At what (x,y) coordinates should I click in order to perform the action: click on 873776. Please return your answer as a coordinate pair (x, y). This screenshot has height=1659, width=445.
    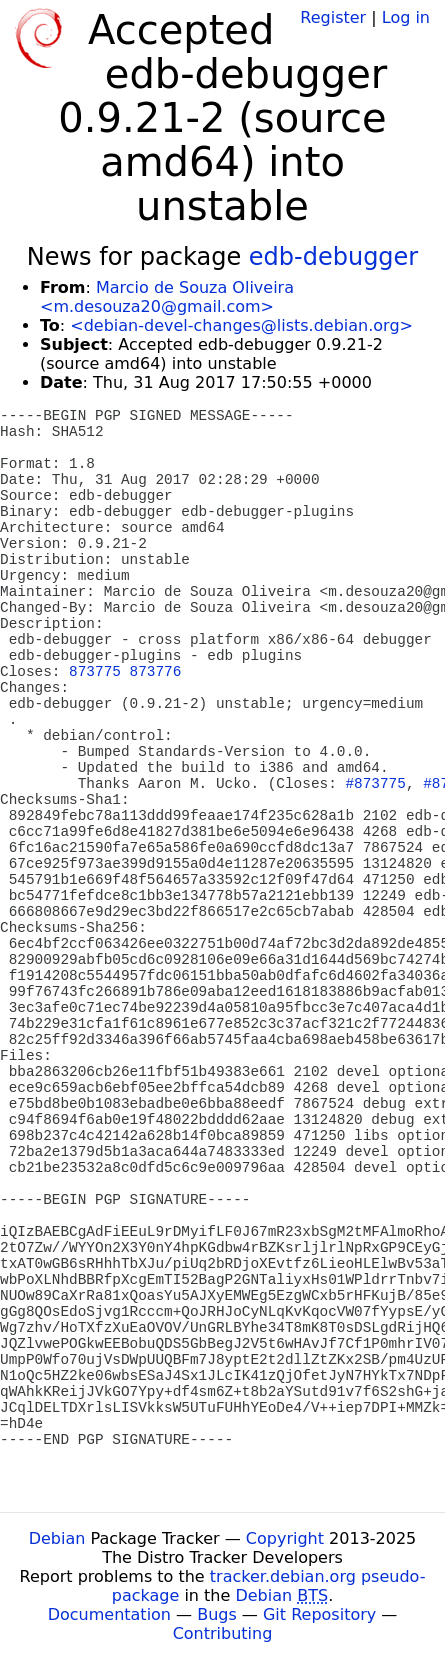
    Looking at the image, I should click on (156, 672).